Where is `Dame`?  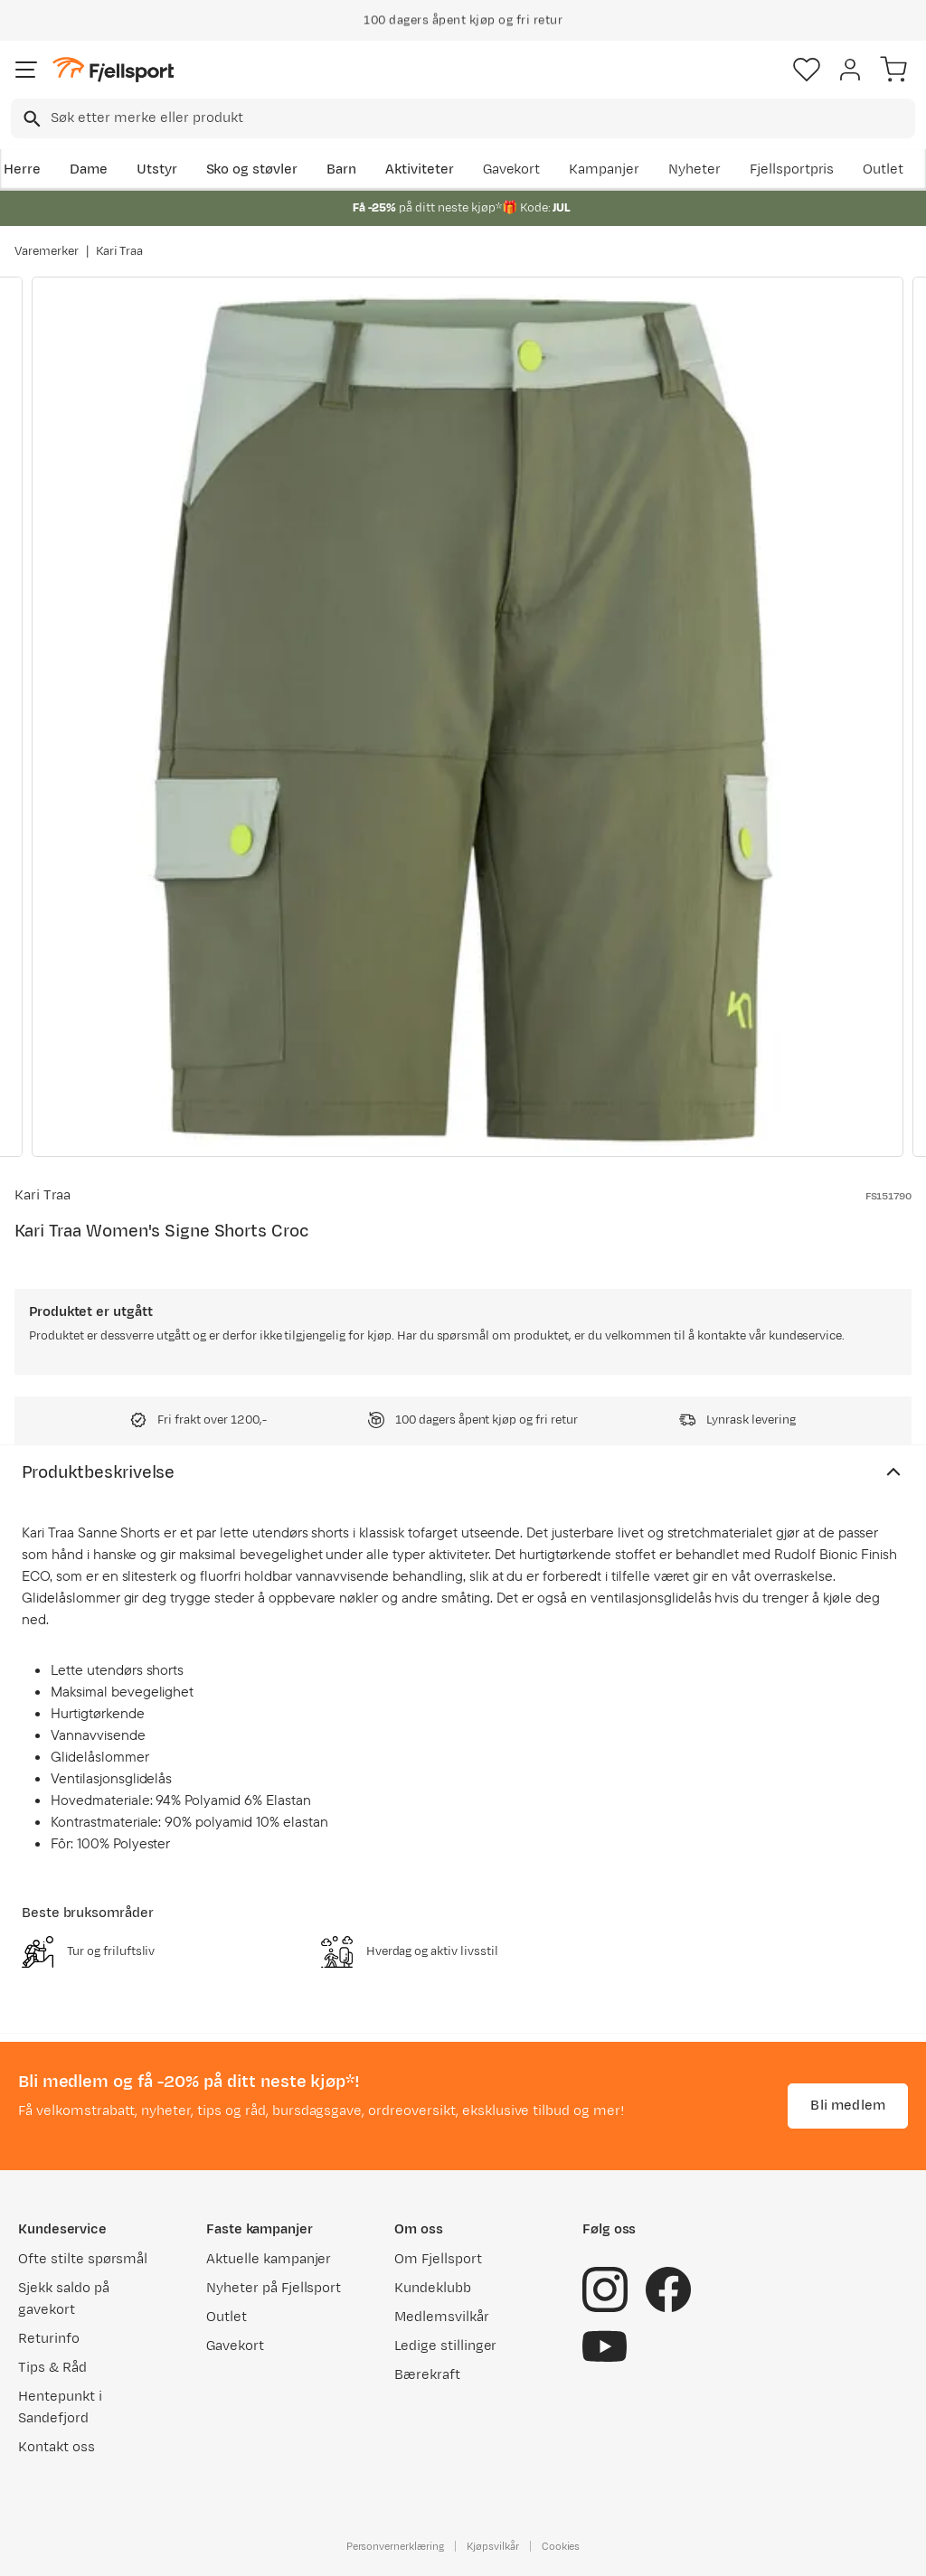 Dame is located at coordinates (89, 169).